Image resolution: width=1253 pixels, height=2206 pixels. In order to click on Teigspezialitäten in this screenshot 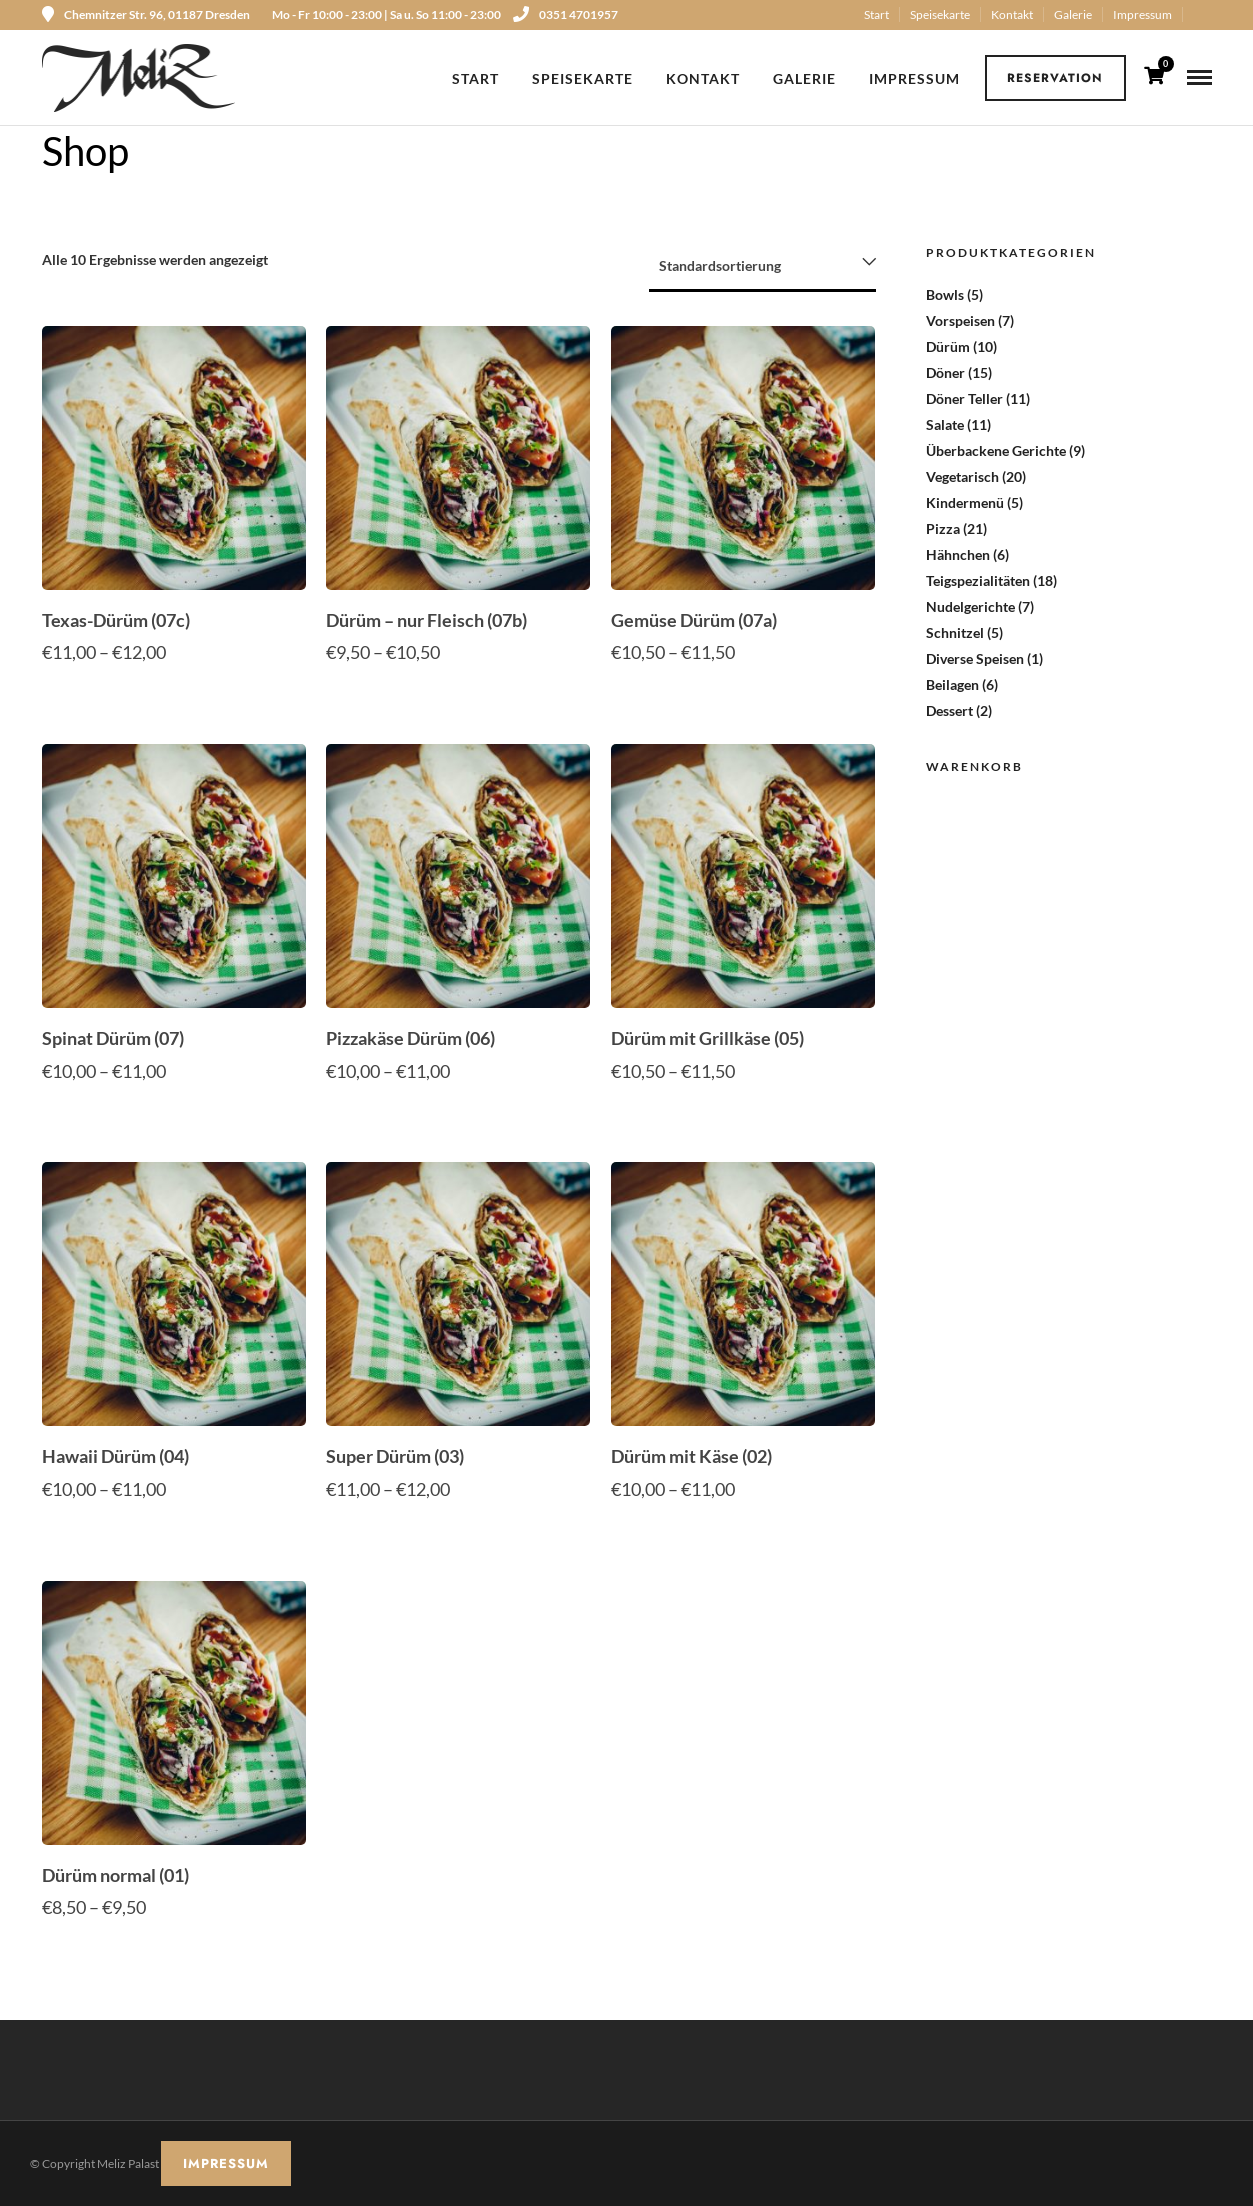, I will do `click(978, 580)`.